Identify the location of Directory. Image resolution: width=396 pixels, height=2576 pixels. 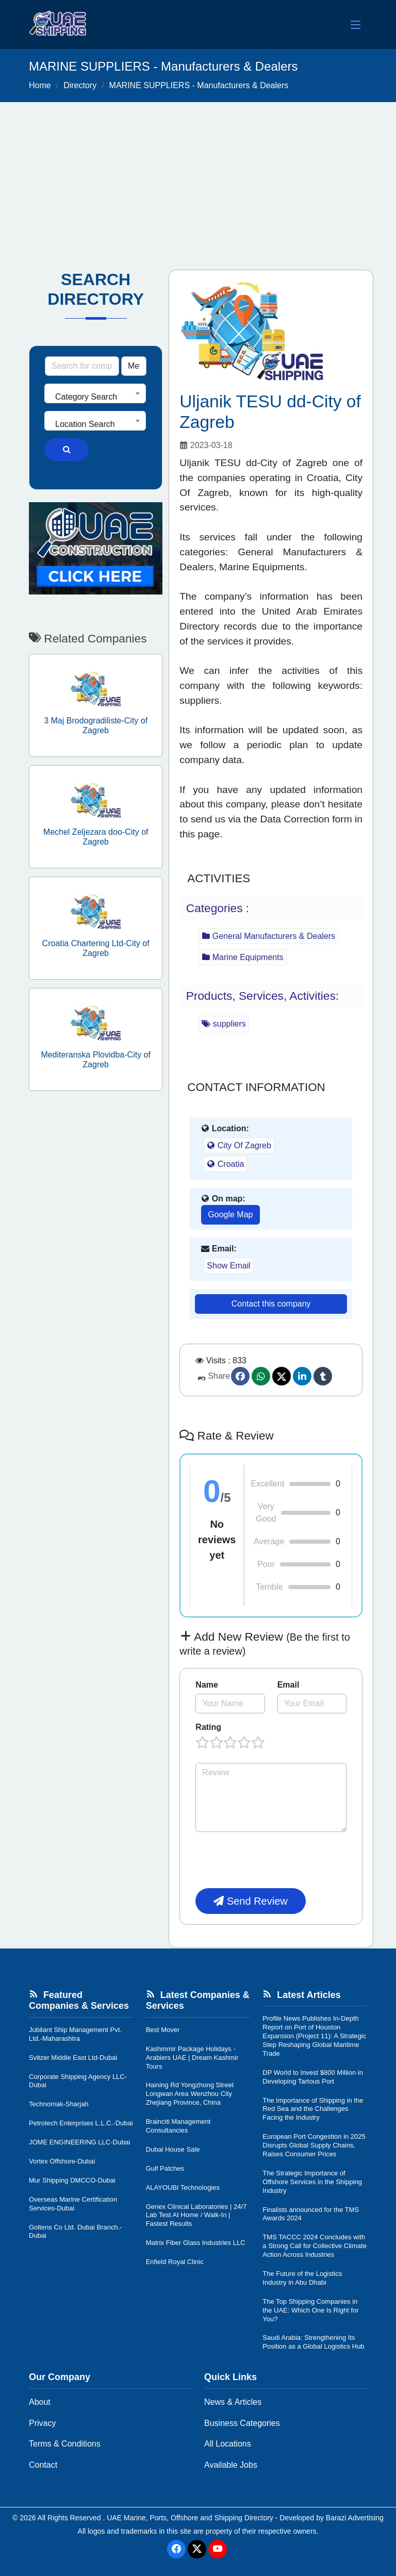
(79, 85).